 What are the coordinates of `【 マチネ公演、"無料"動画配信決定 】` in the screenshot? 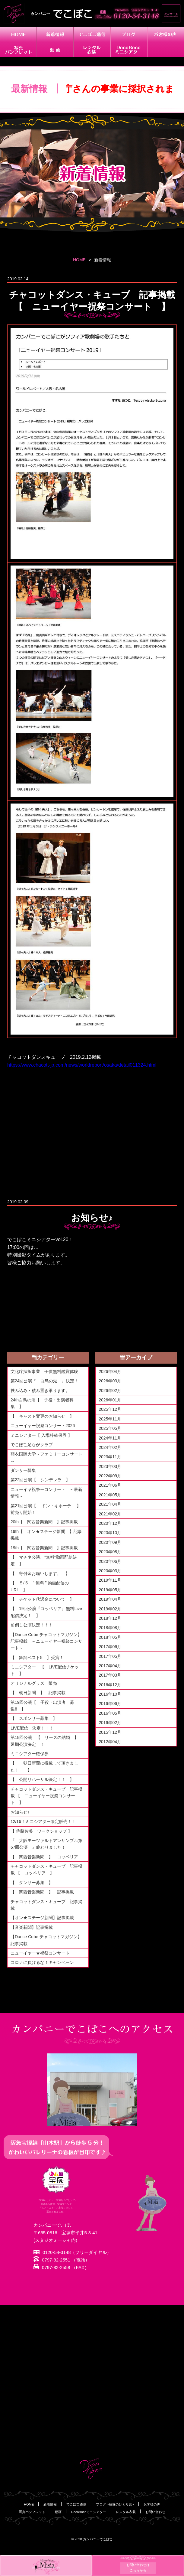 It's located at (44, 1560).